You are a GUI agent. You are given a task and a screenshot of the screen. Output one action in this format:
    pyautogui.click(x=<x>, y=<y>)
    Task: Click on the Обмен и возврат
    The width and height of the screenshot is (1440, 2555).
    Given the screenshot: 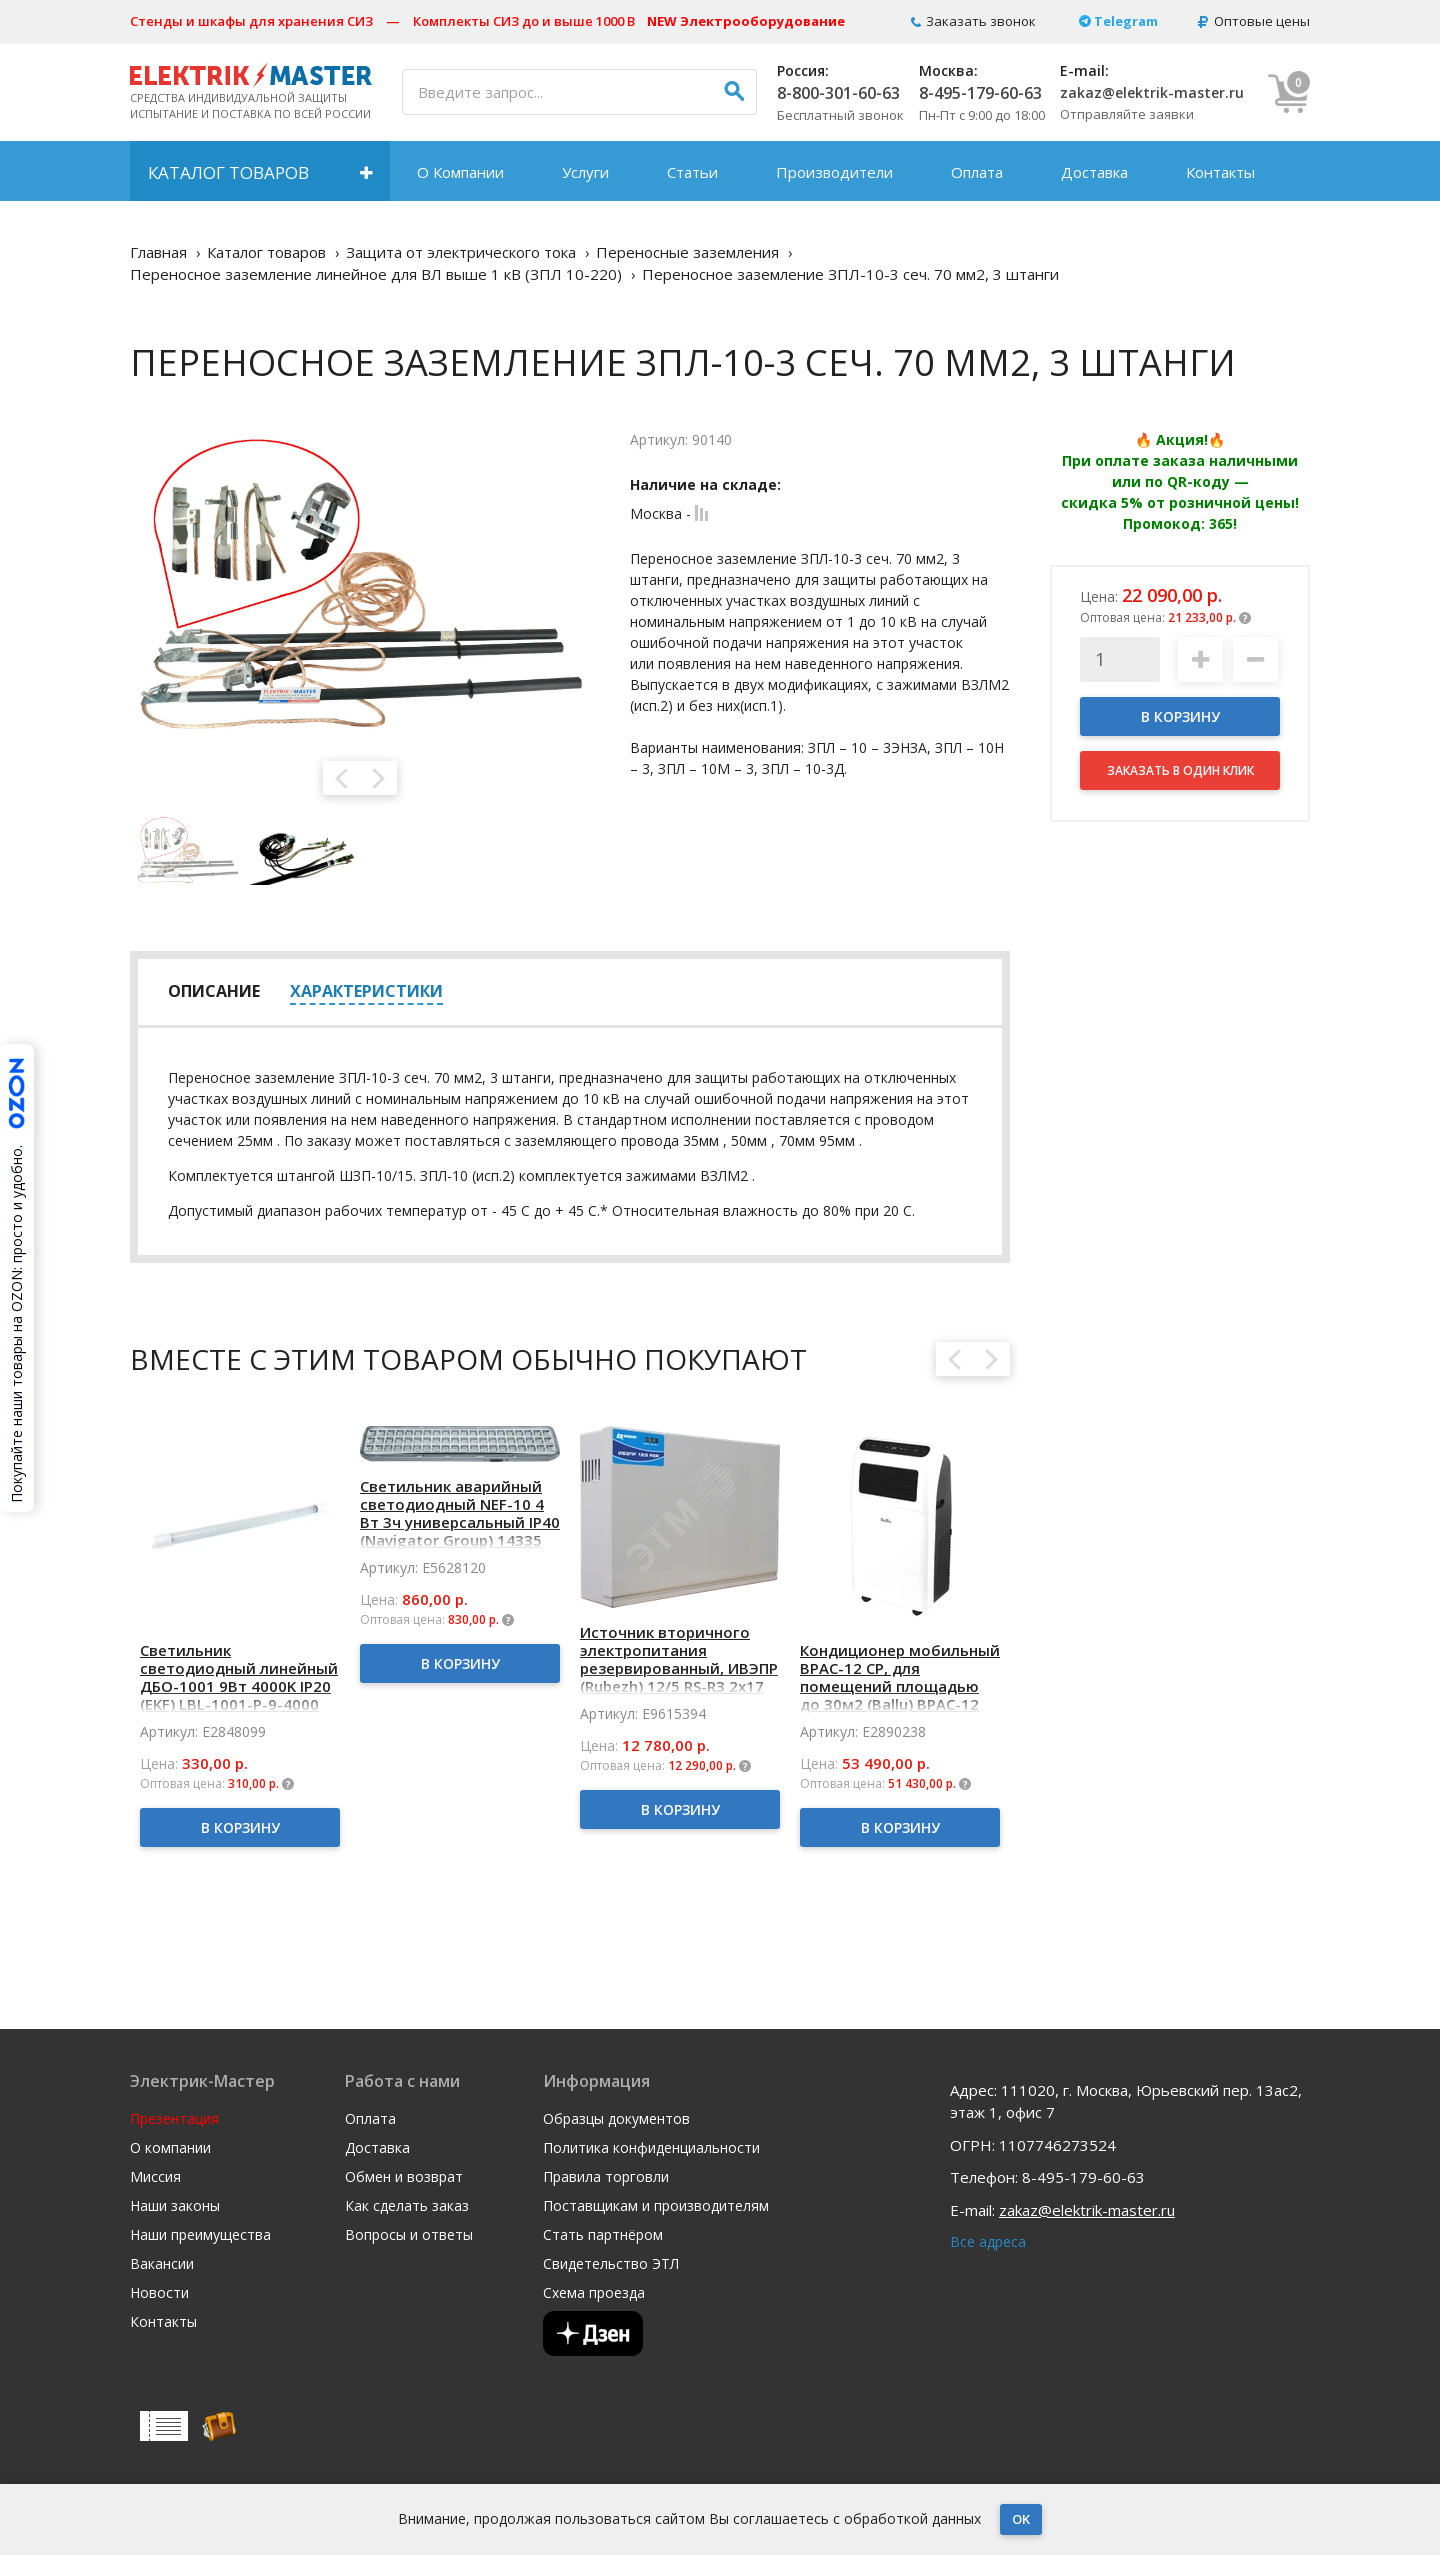 What is the action you would take?
    pyautogui.click(x=404, y=2177)
    